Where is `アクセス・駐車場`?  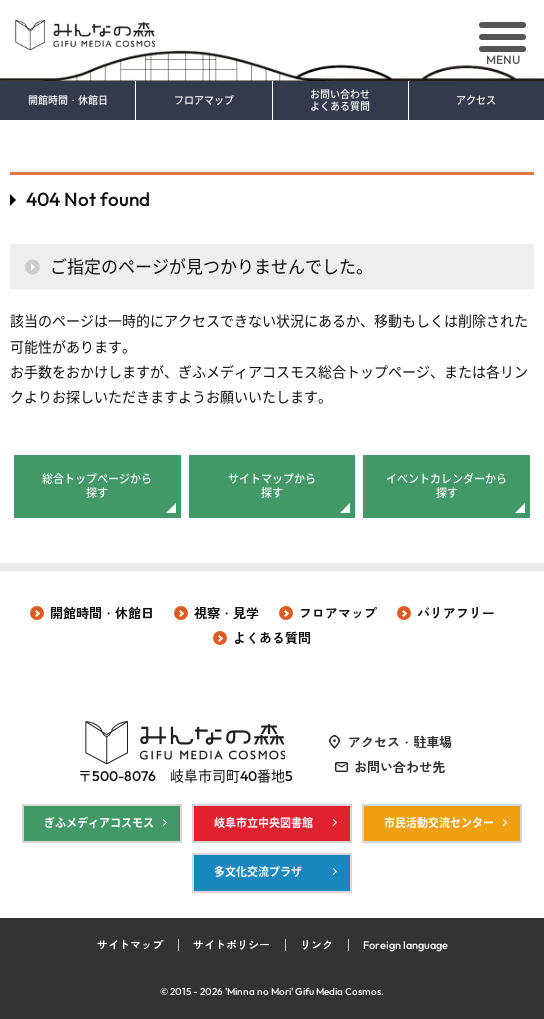 アクセス・駐車場 is located at coordinates (400, 742).